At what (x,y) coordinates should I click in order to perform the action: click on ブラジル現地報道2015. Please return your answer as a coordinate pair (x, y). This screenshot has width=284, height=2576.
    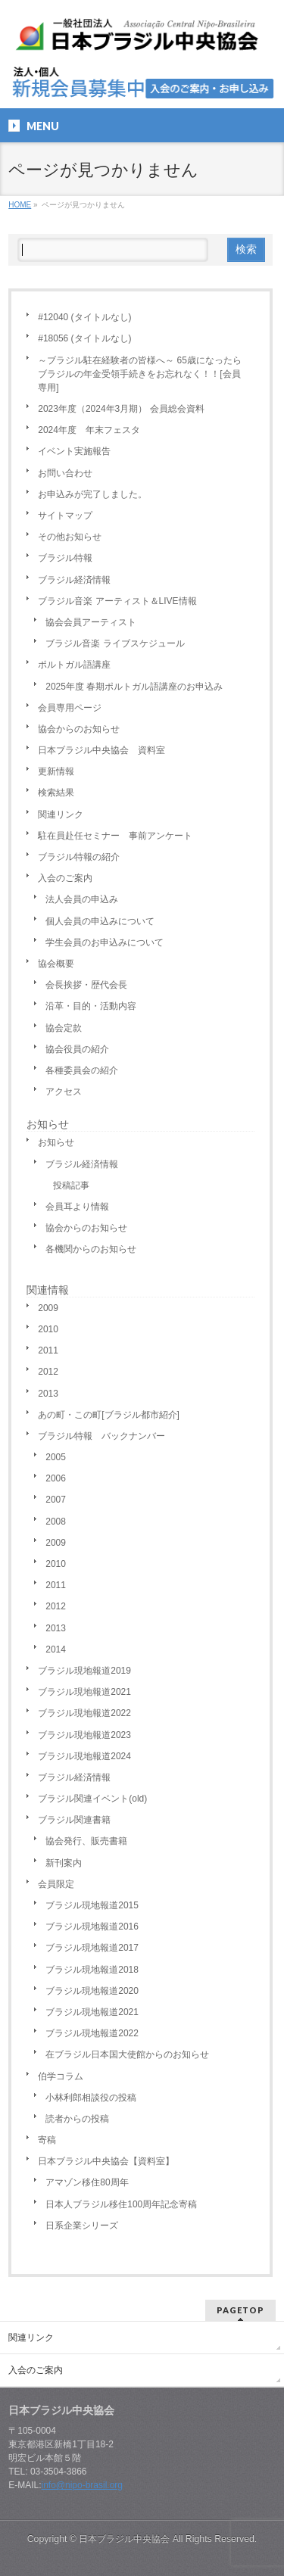
    Looking at the image, I should click on (92, 1905).